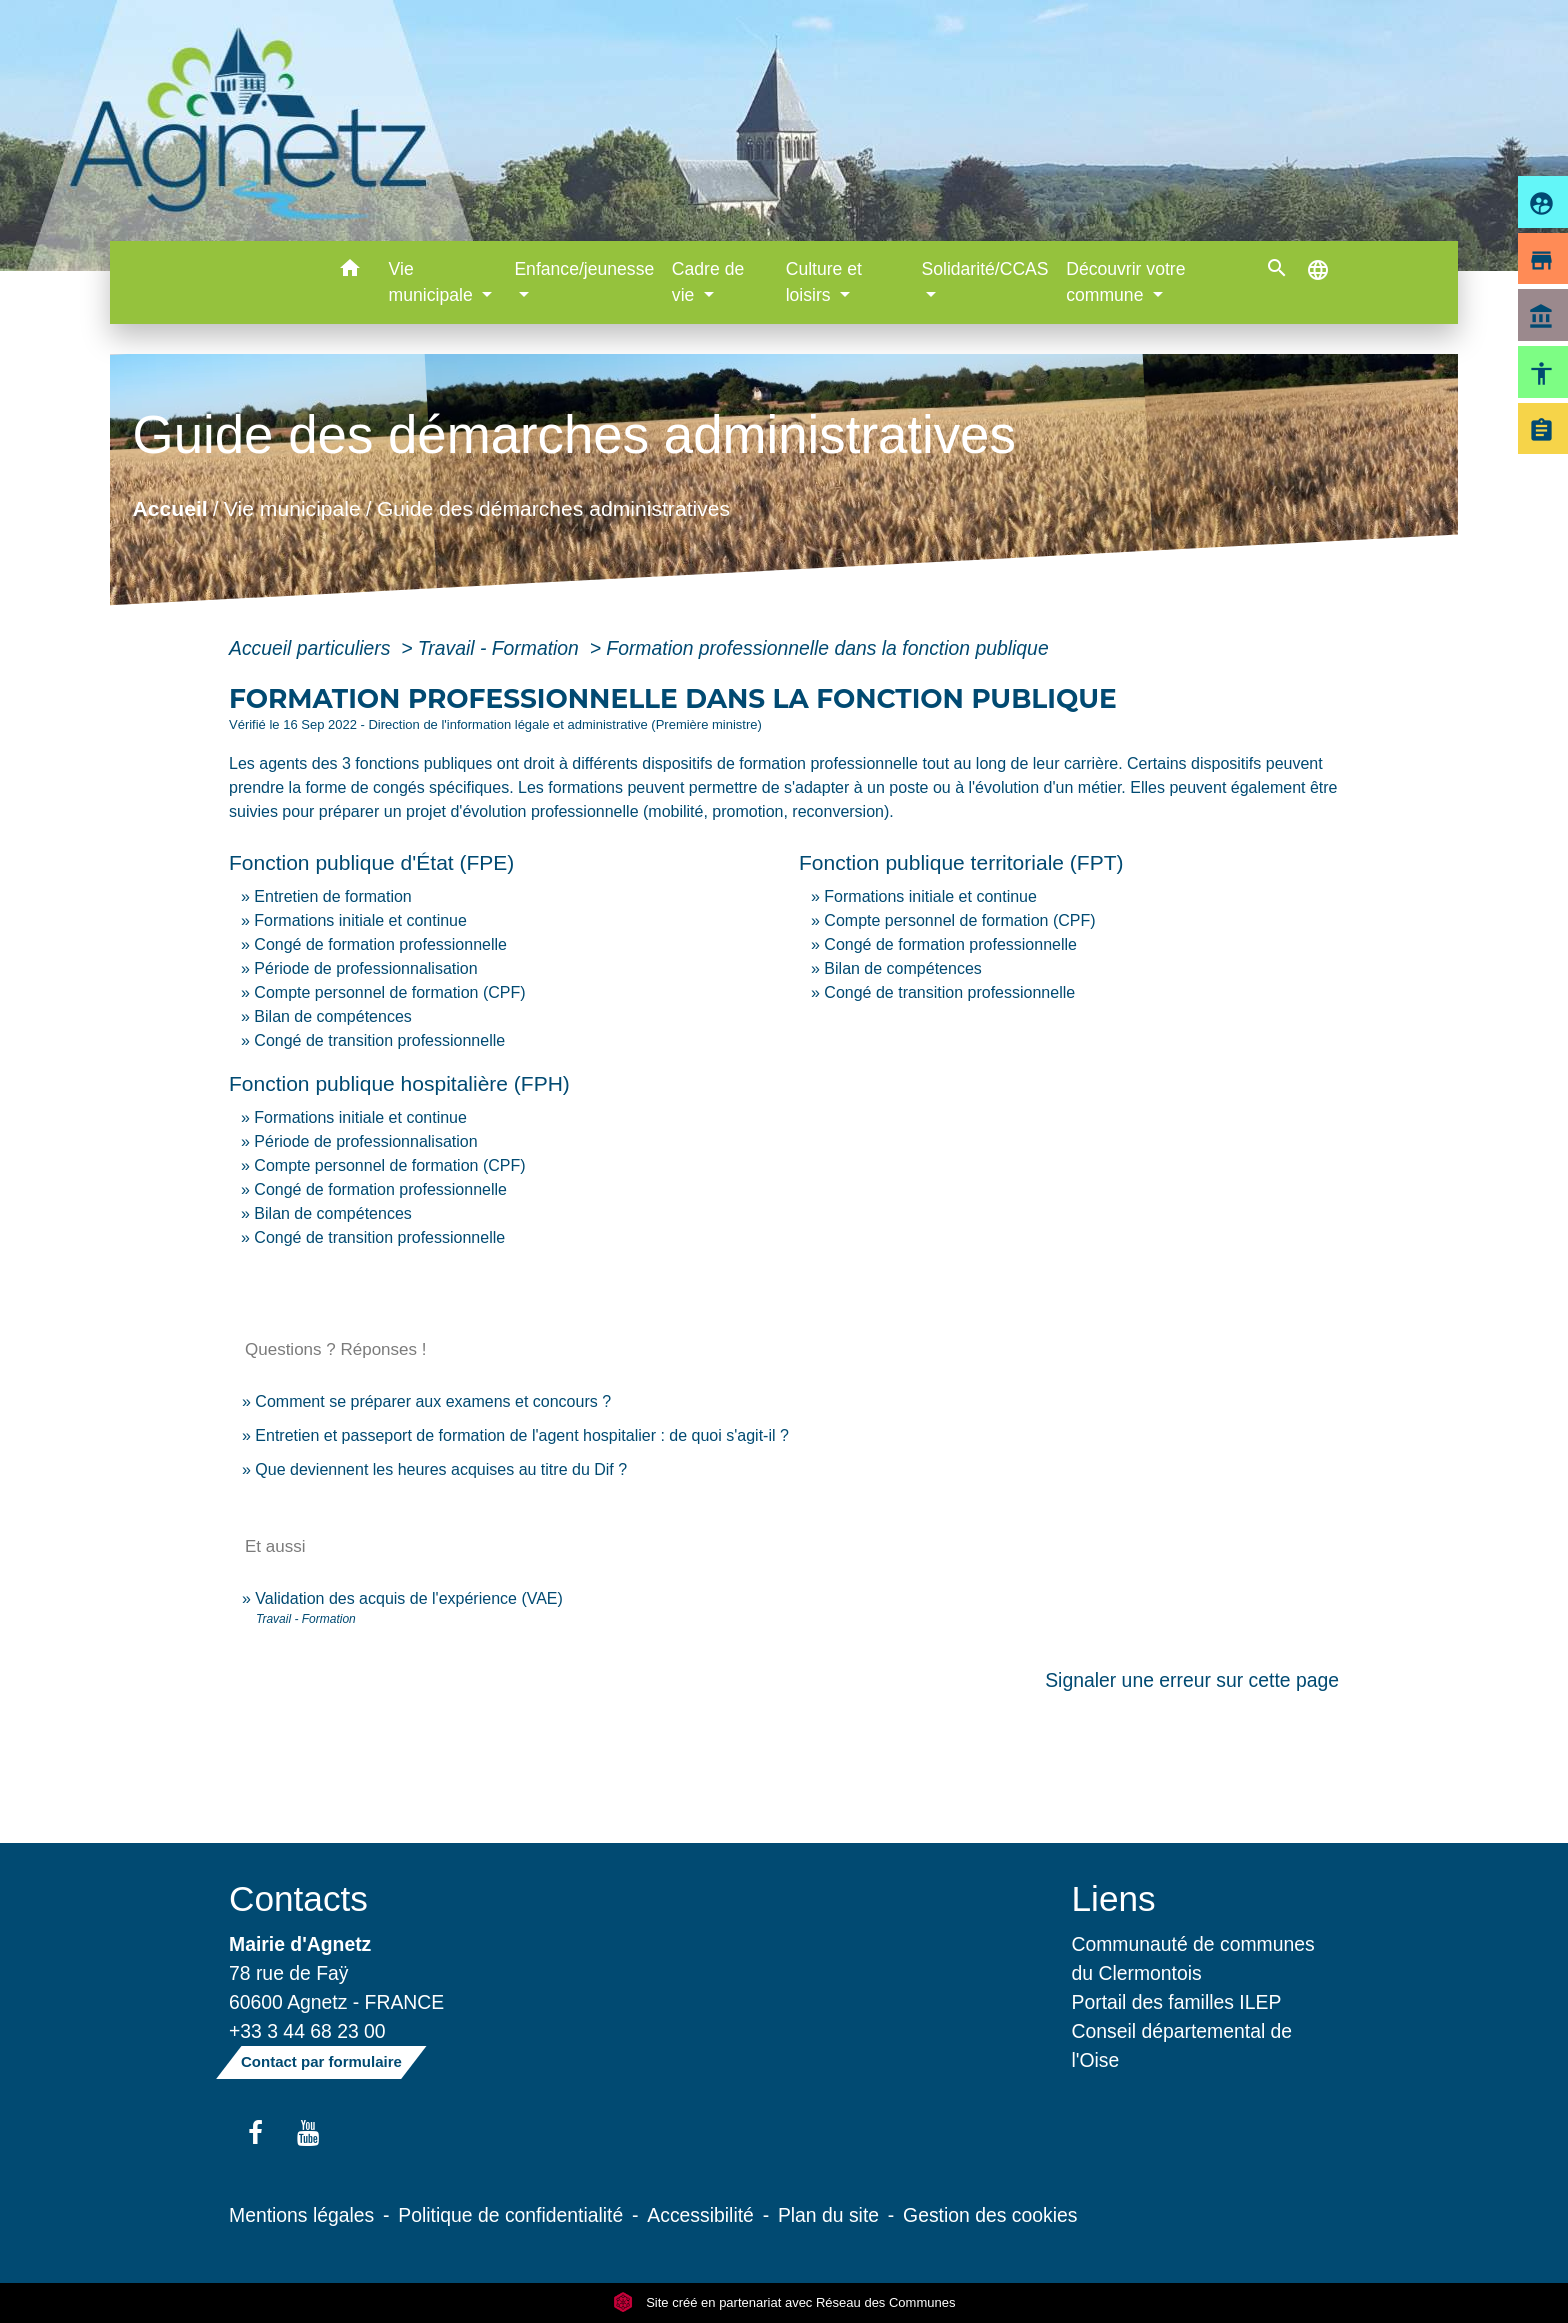  What do you see at coordinates (1125, 282) in the screenshot?
I see `Découvrir votre commune [button]` at bounding box center [1125, 282].